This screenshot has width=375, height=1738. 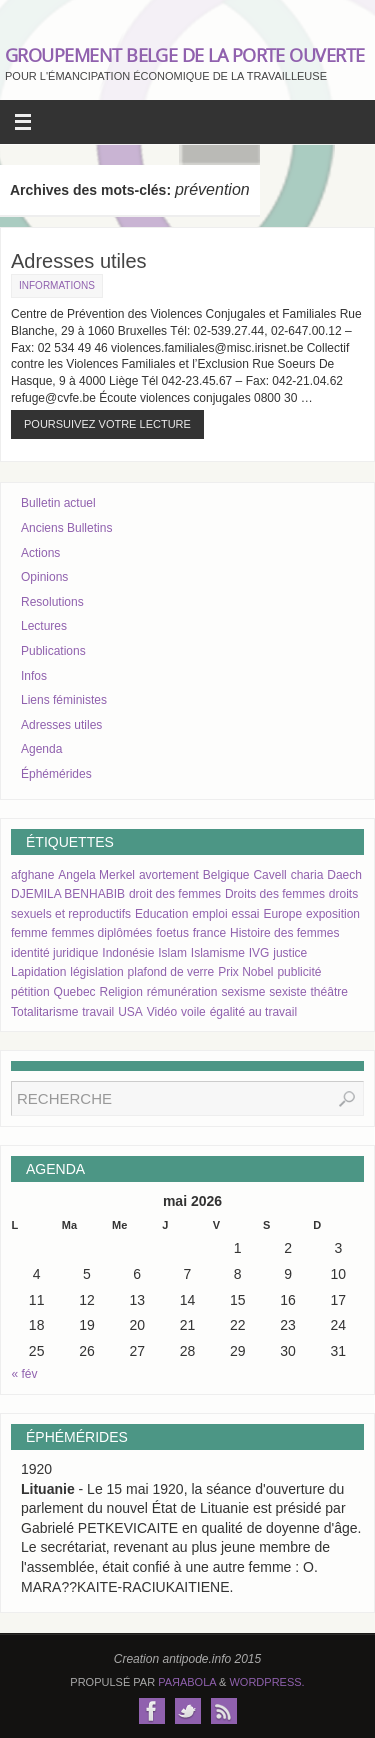 I want to click on GROUPEMENT BELGE DE LA PORTE OUVERTE, so click(x=185, y=55).